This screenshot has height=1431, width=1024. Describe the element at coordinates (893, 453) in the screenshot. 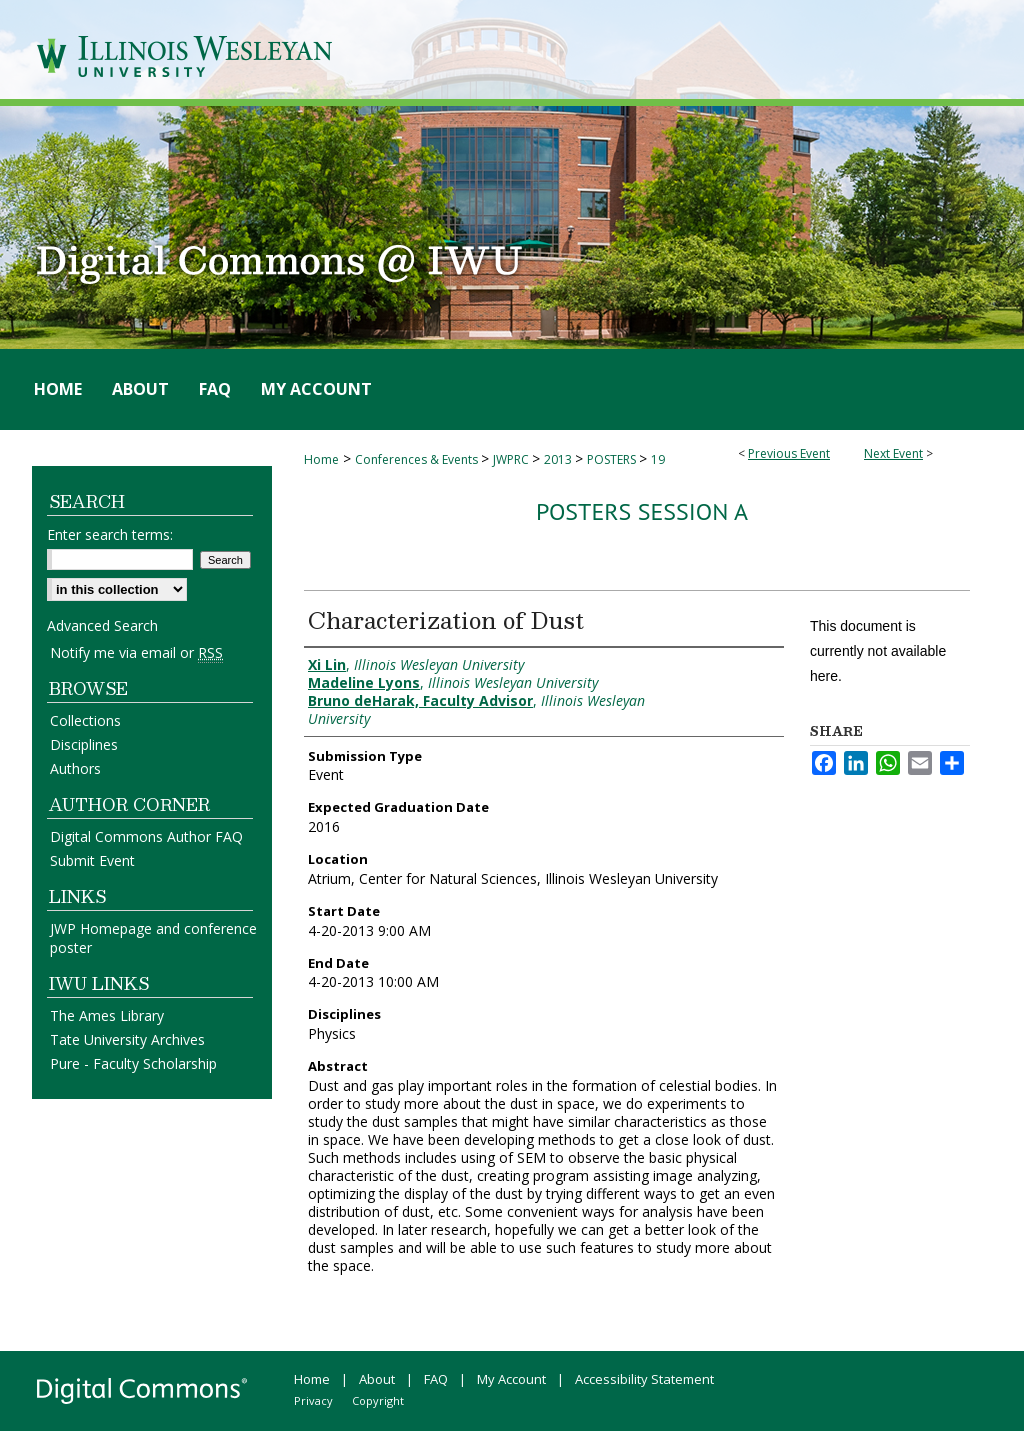

I see `Next Event` at that location.